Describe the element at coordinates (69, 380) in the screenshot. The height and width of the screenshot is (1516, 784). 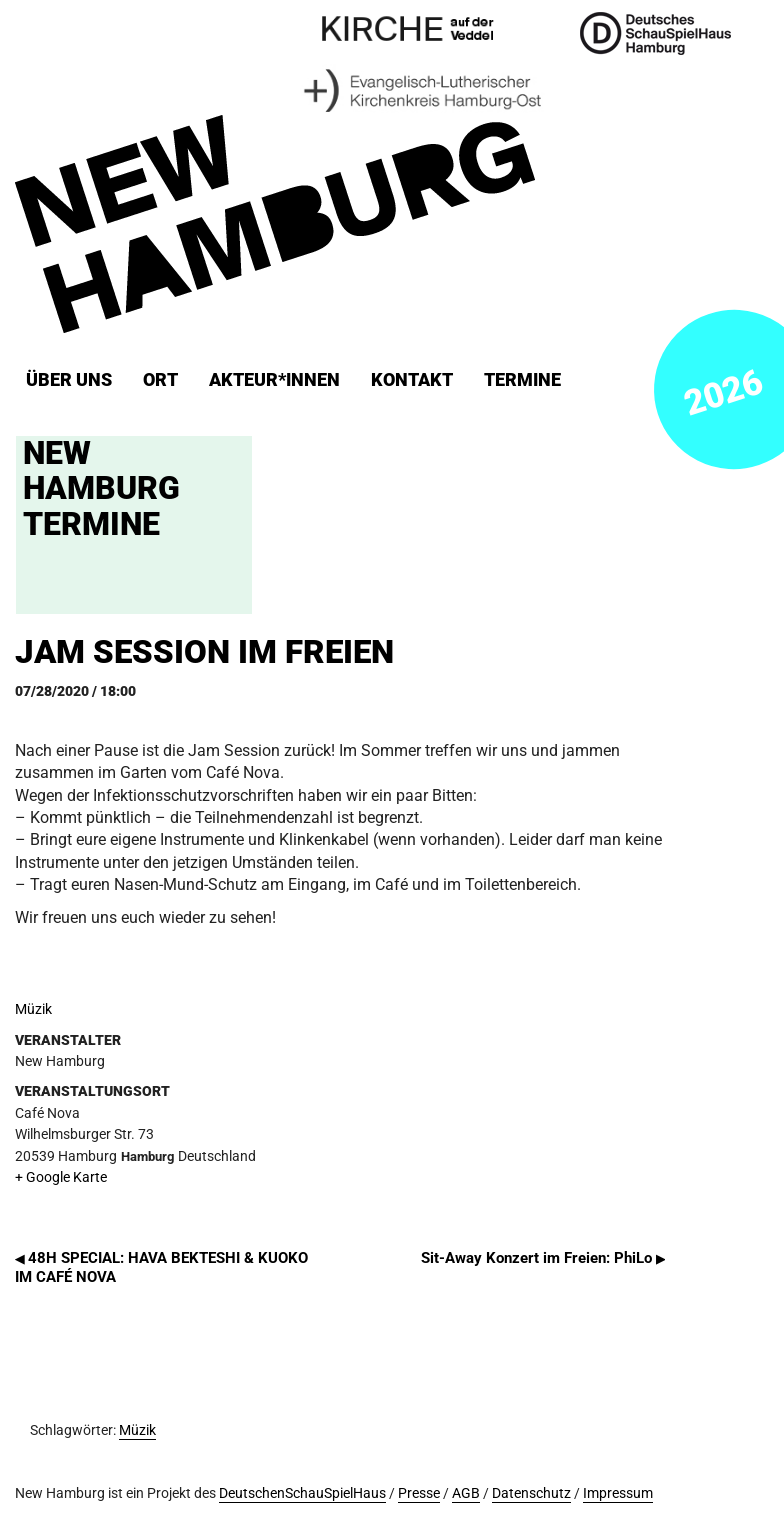
I see `Über uns` at that location.